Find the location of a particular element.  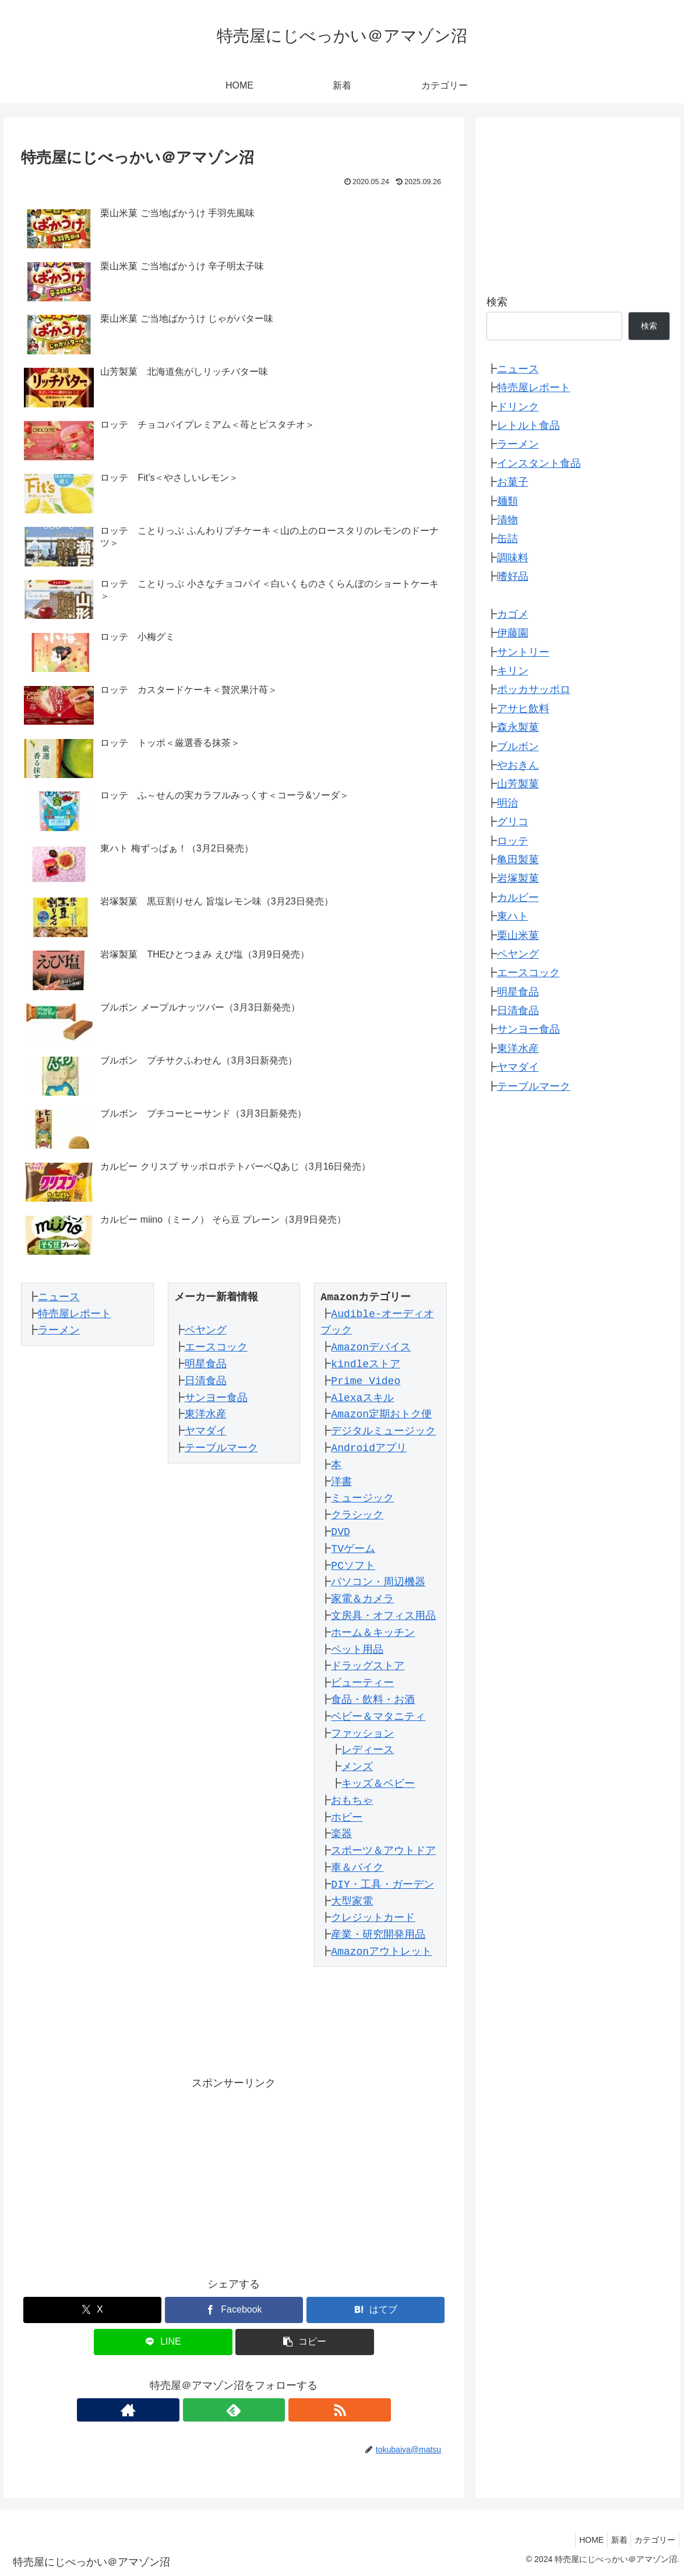

缶詰 is located at coordinates (507, 538).